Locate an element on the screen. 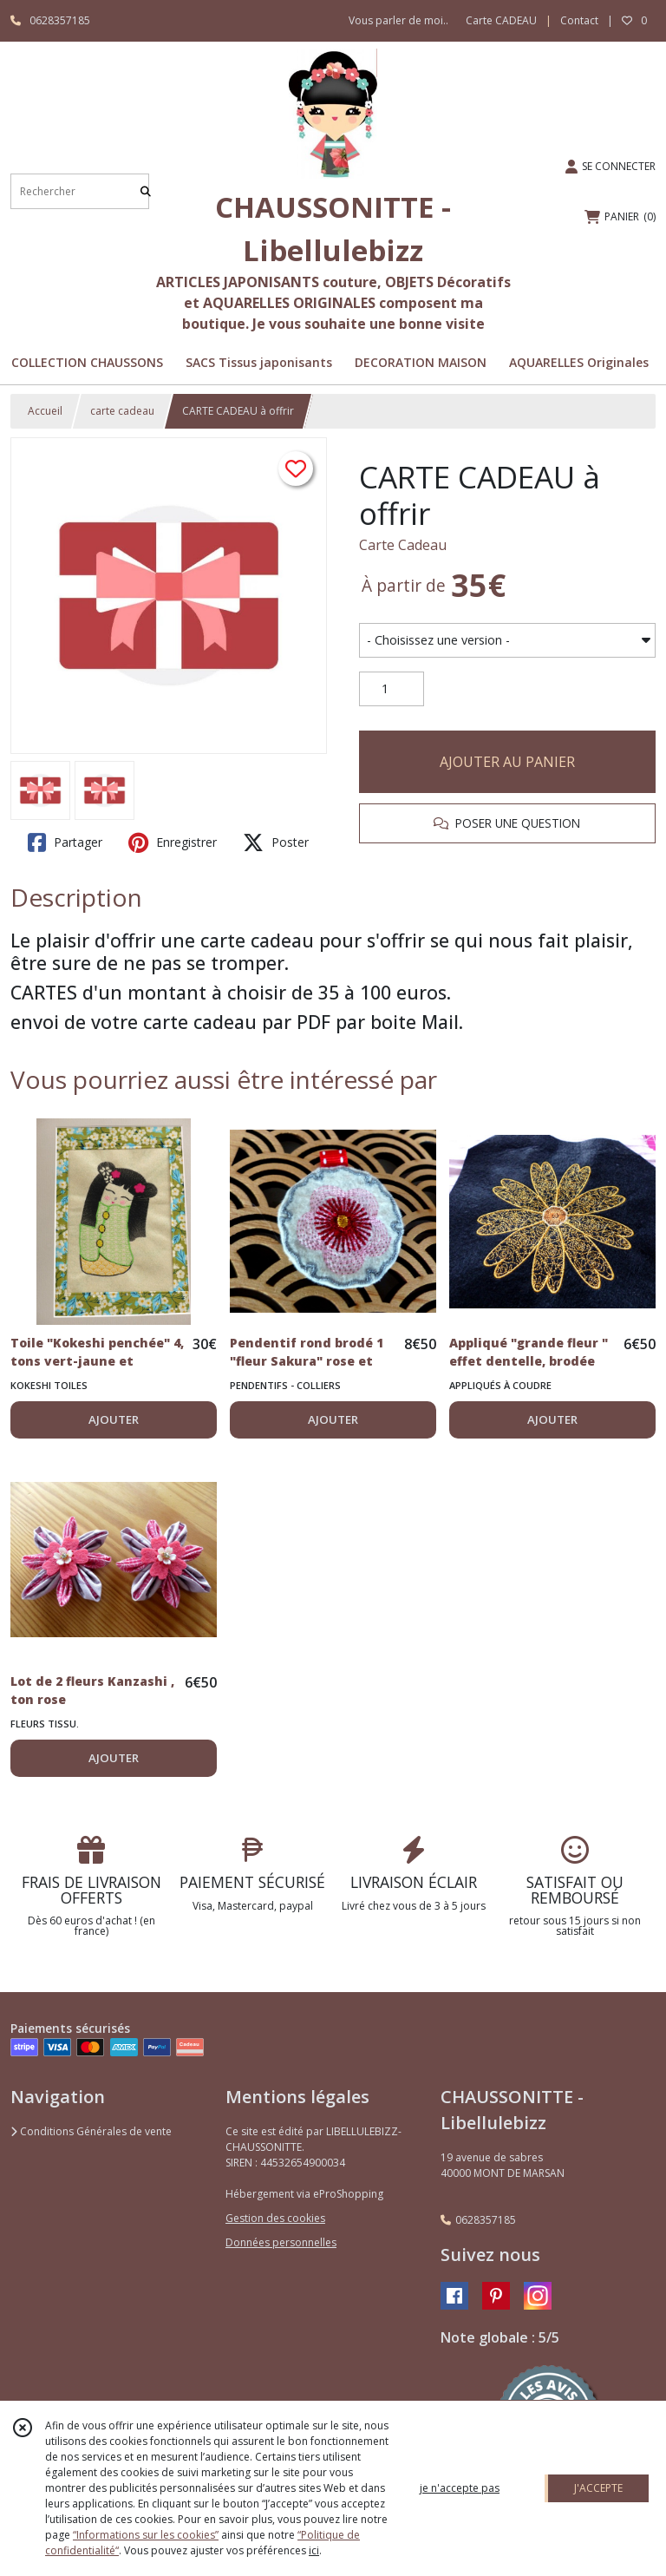 Image resolution: width=666 pixels, height=2576 pixels. je n'accepte pas is located at coordinates (460, 2488).